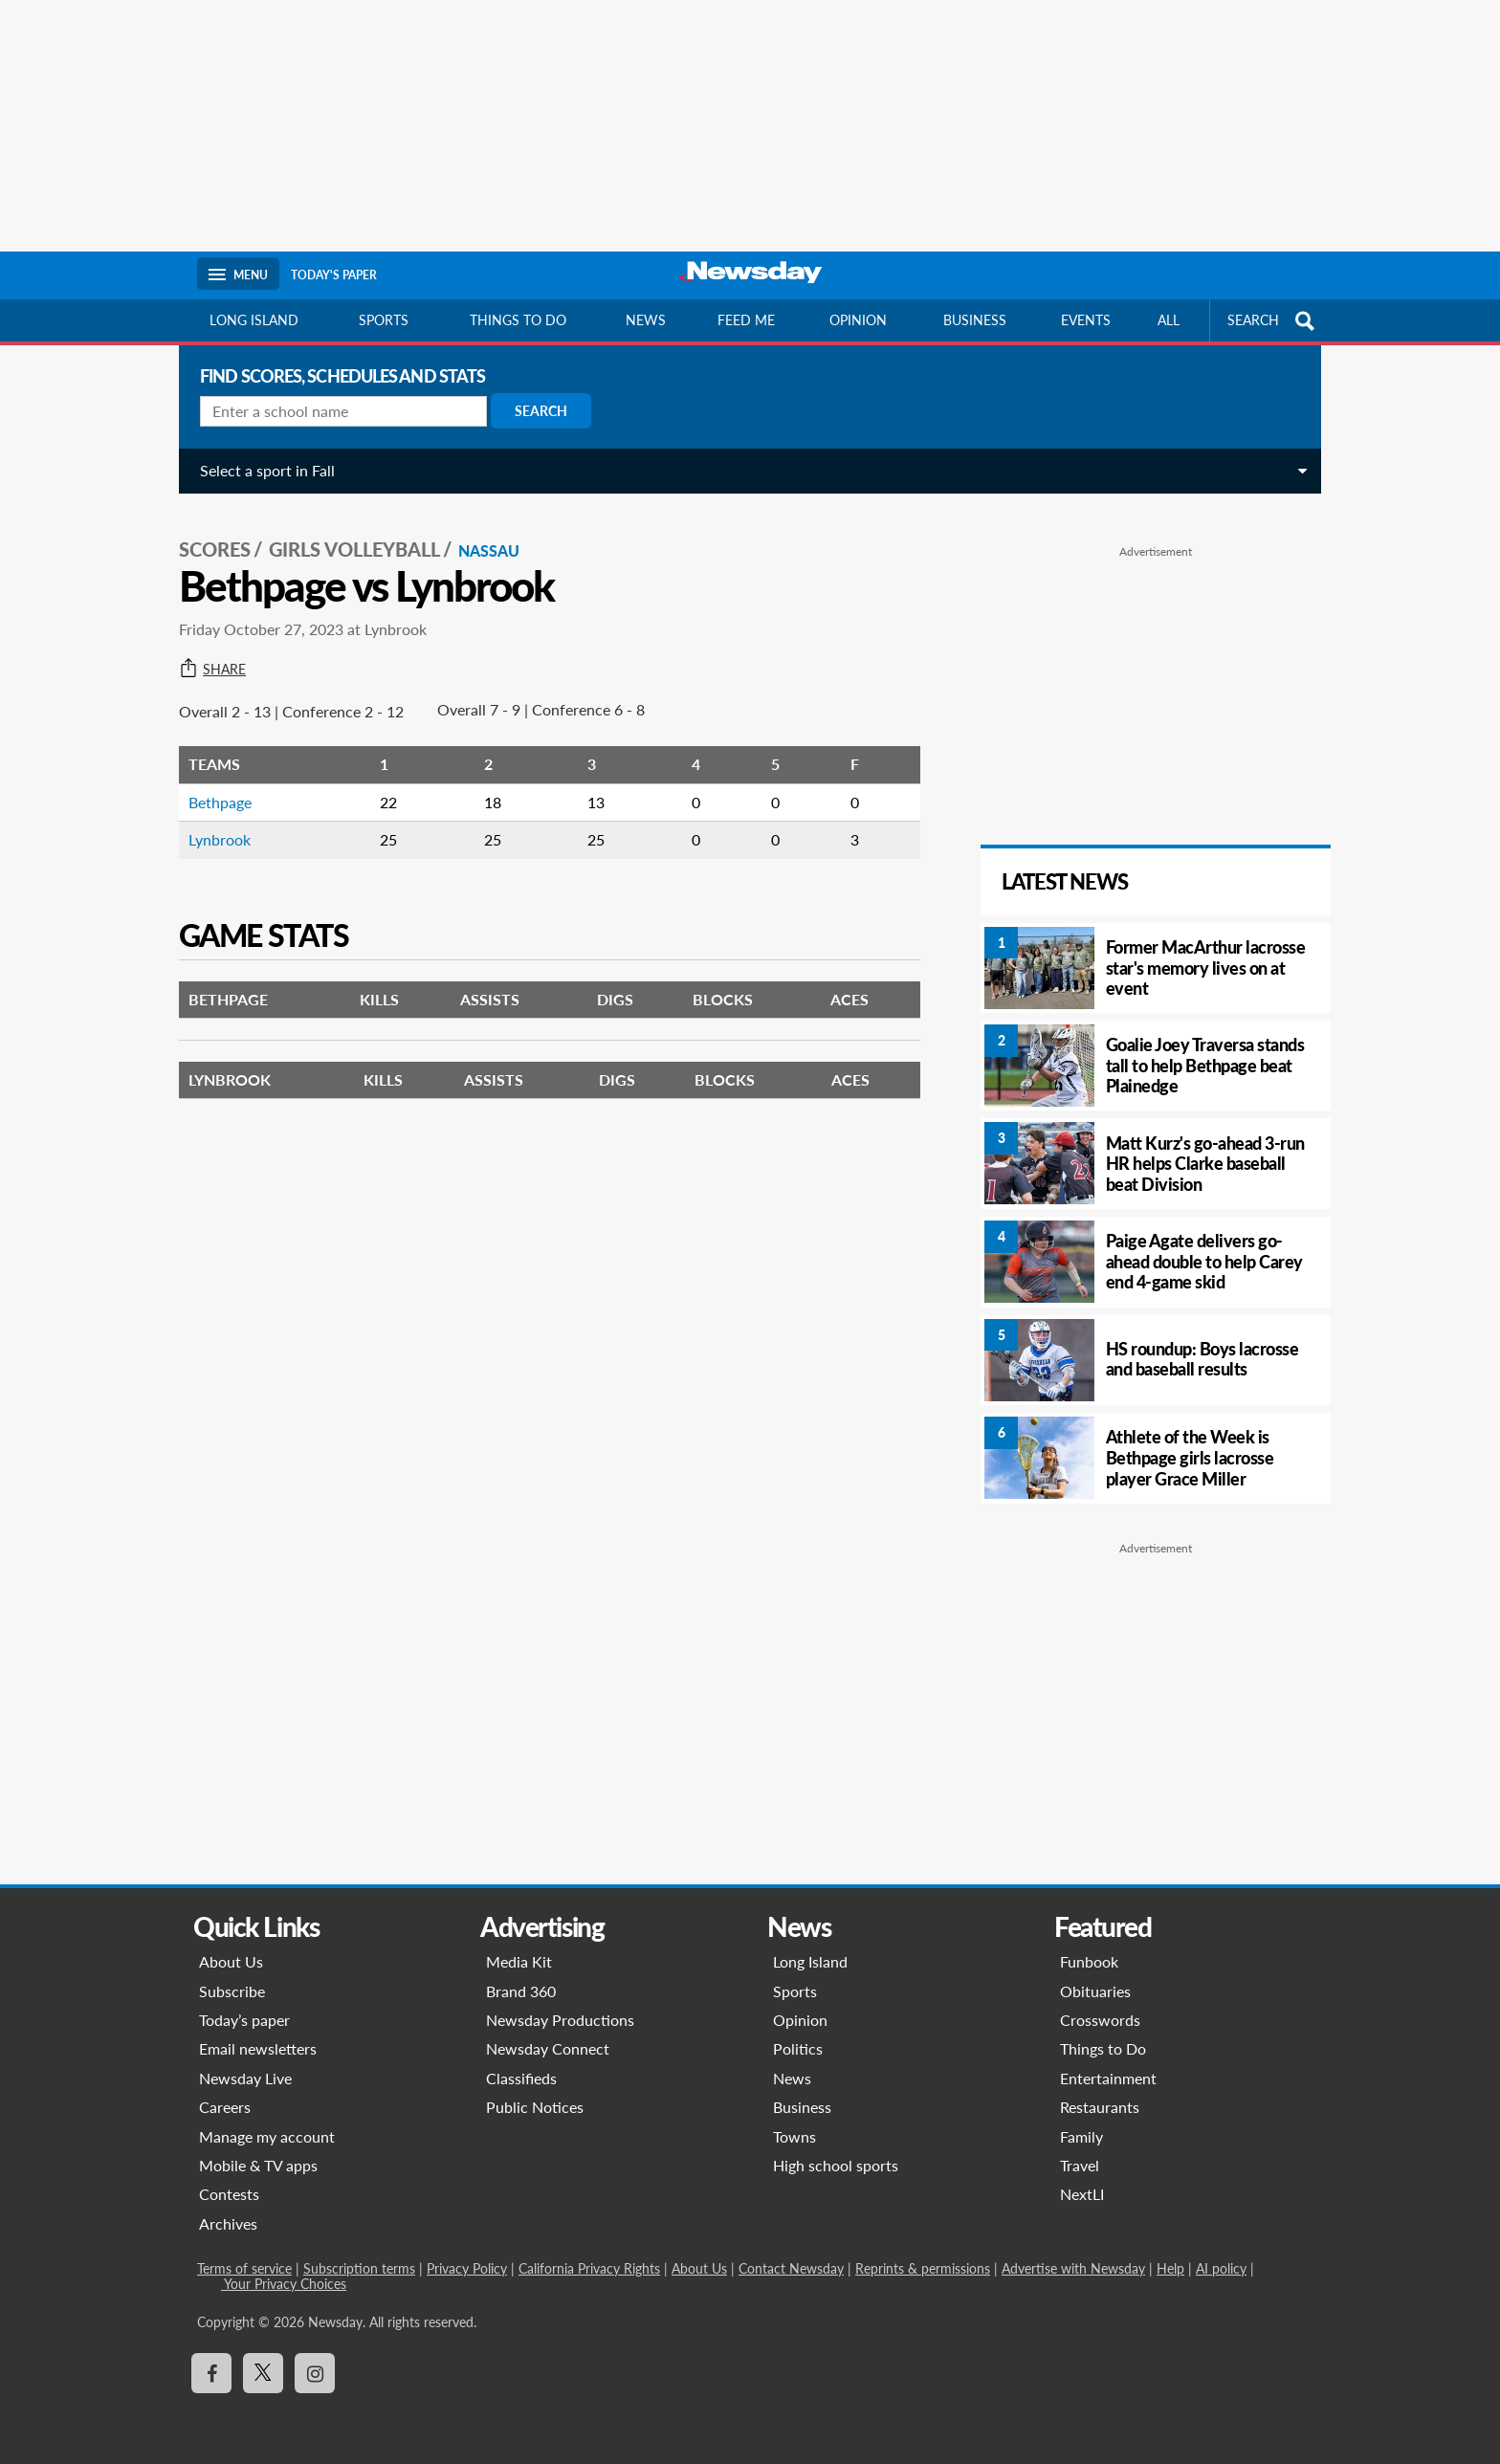 This screenshot has width=1500, height=2464. What do you see at coordinates (228, 2223) in the screenshot?
I see `Archives` at bounding box center [228, 2223].